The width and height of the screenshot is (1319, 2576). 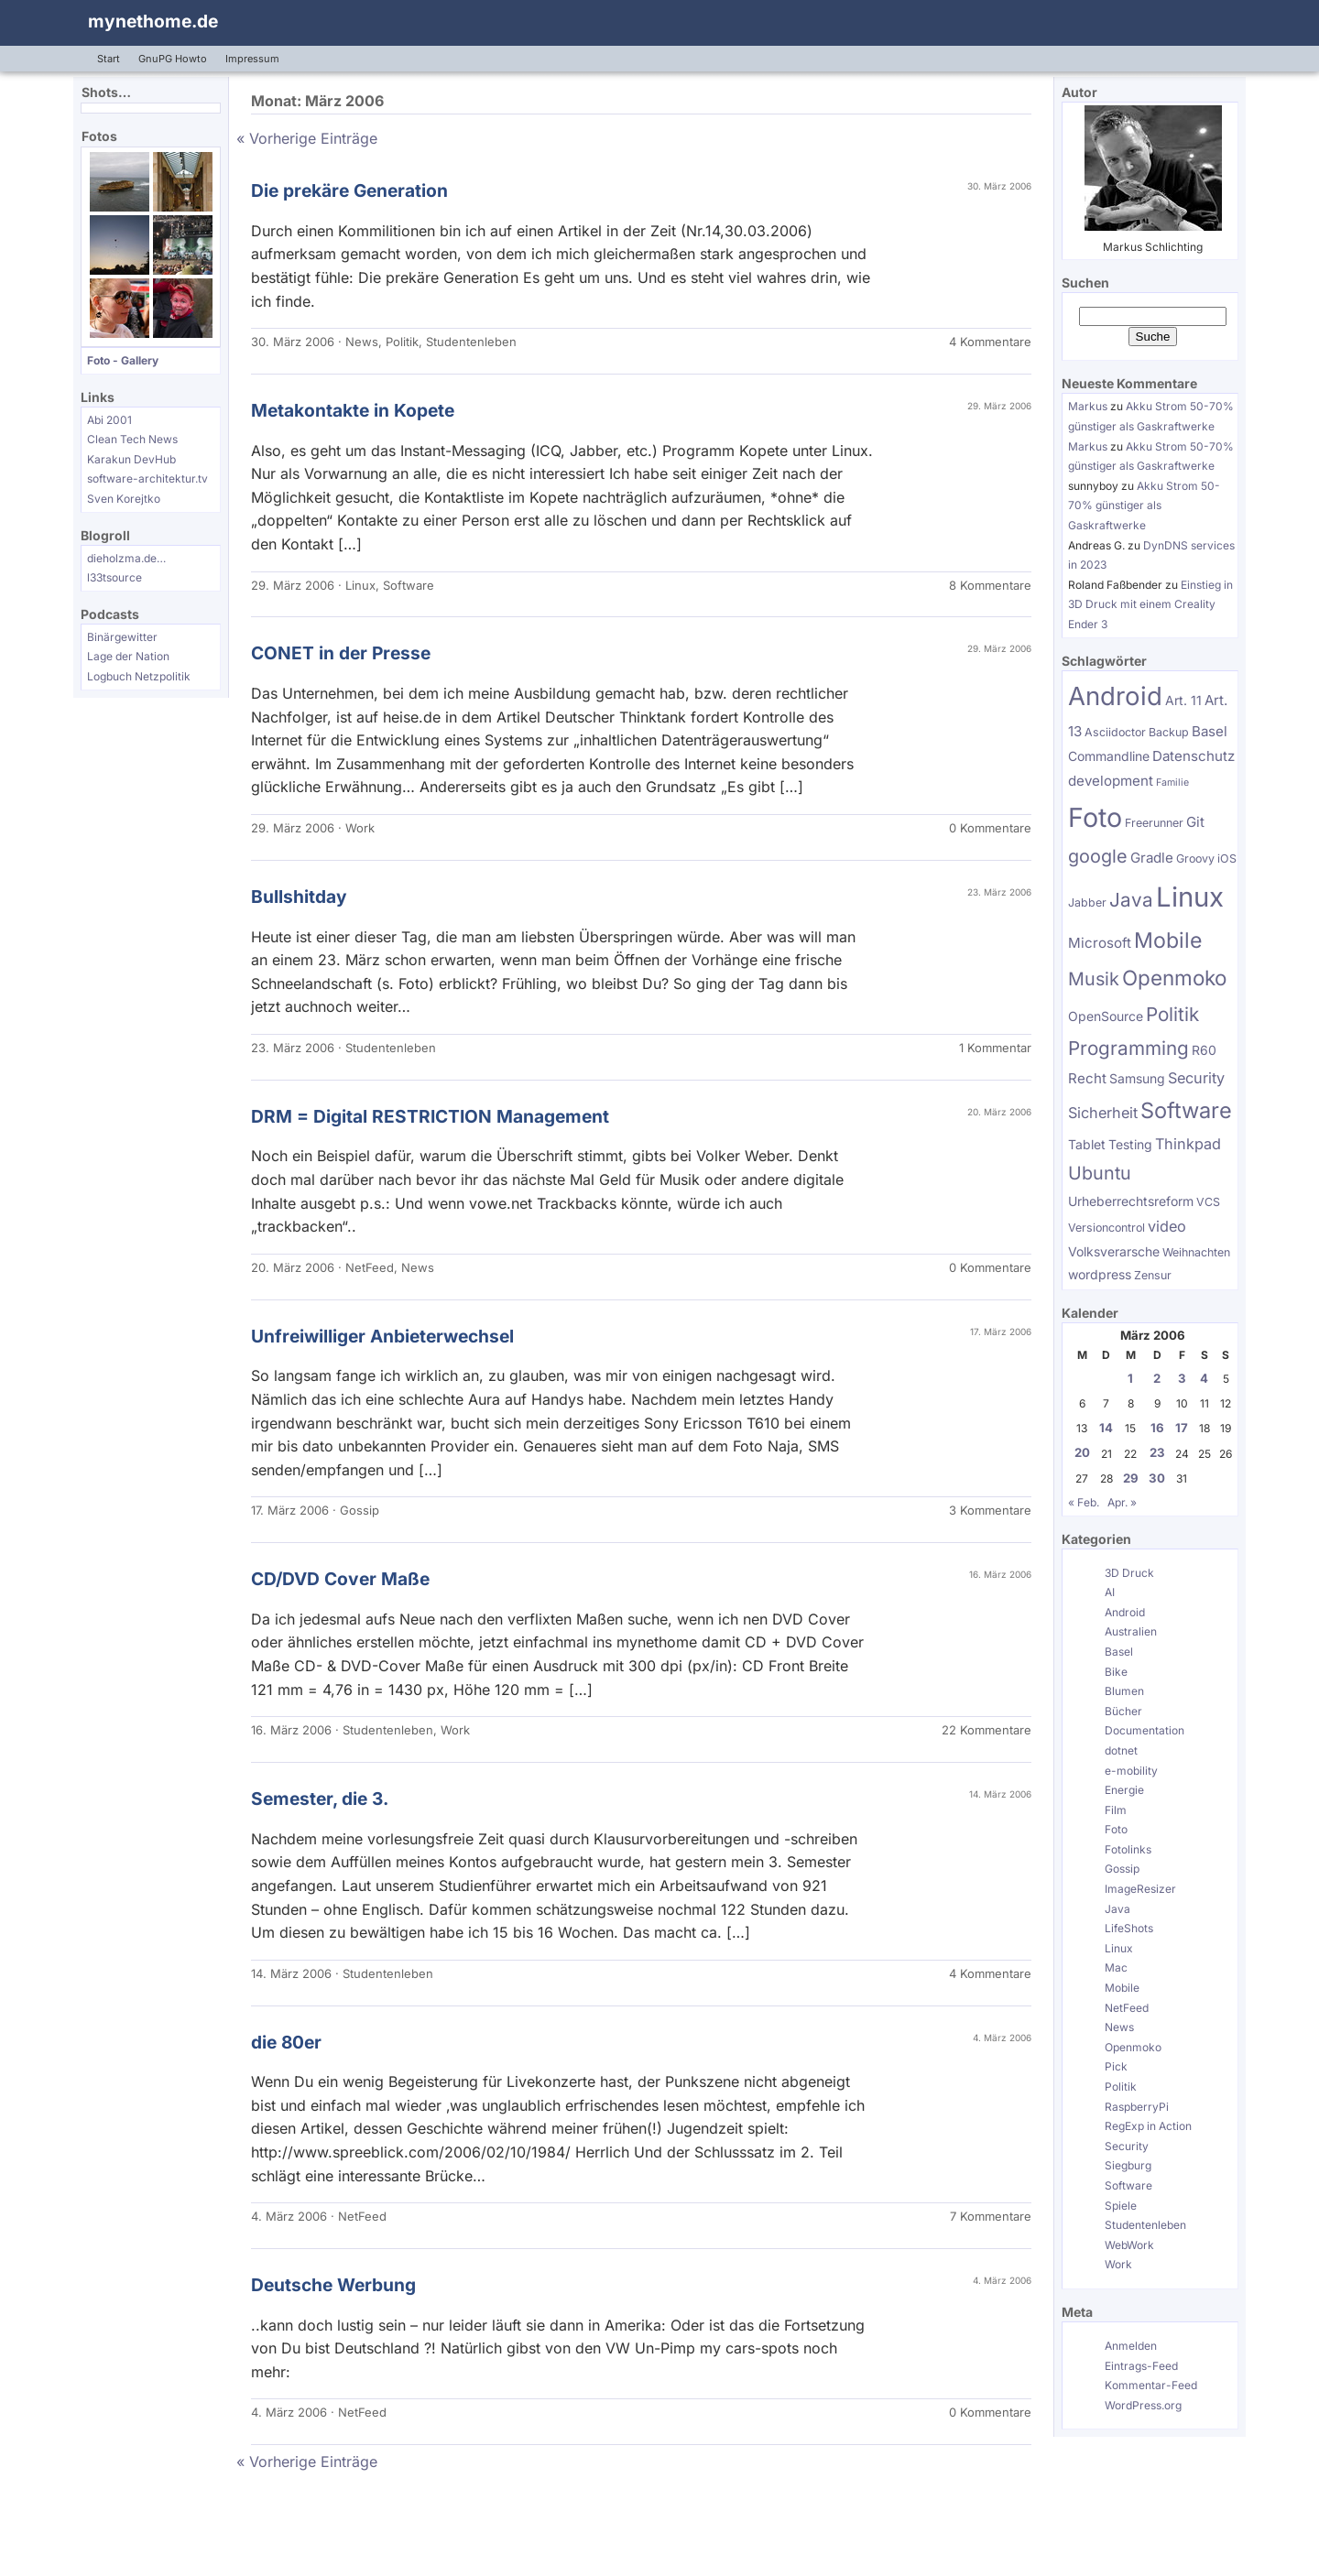 I want to click on Jabber [Jabber (5 Einträge)], so click(x=1087, y=902).